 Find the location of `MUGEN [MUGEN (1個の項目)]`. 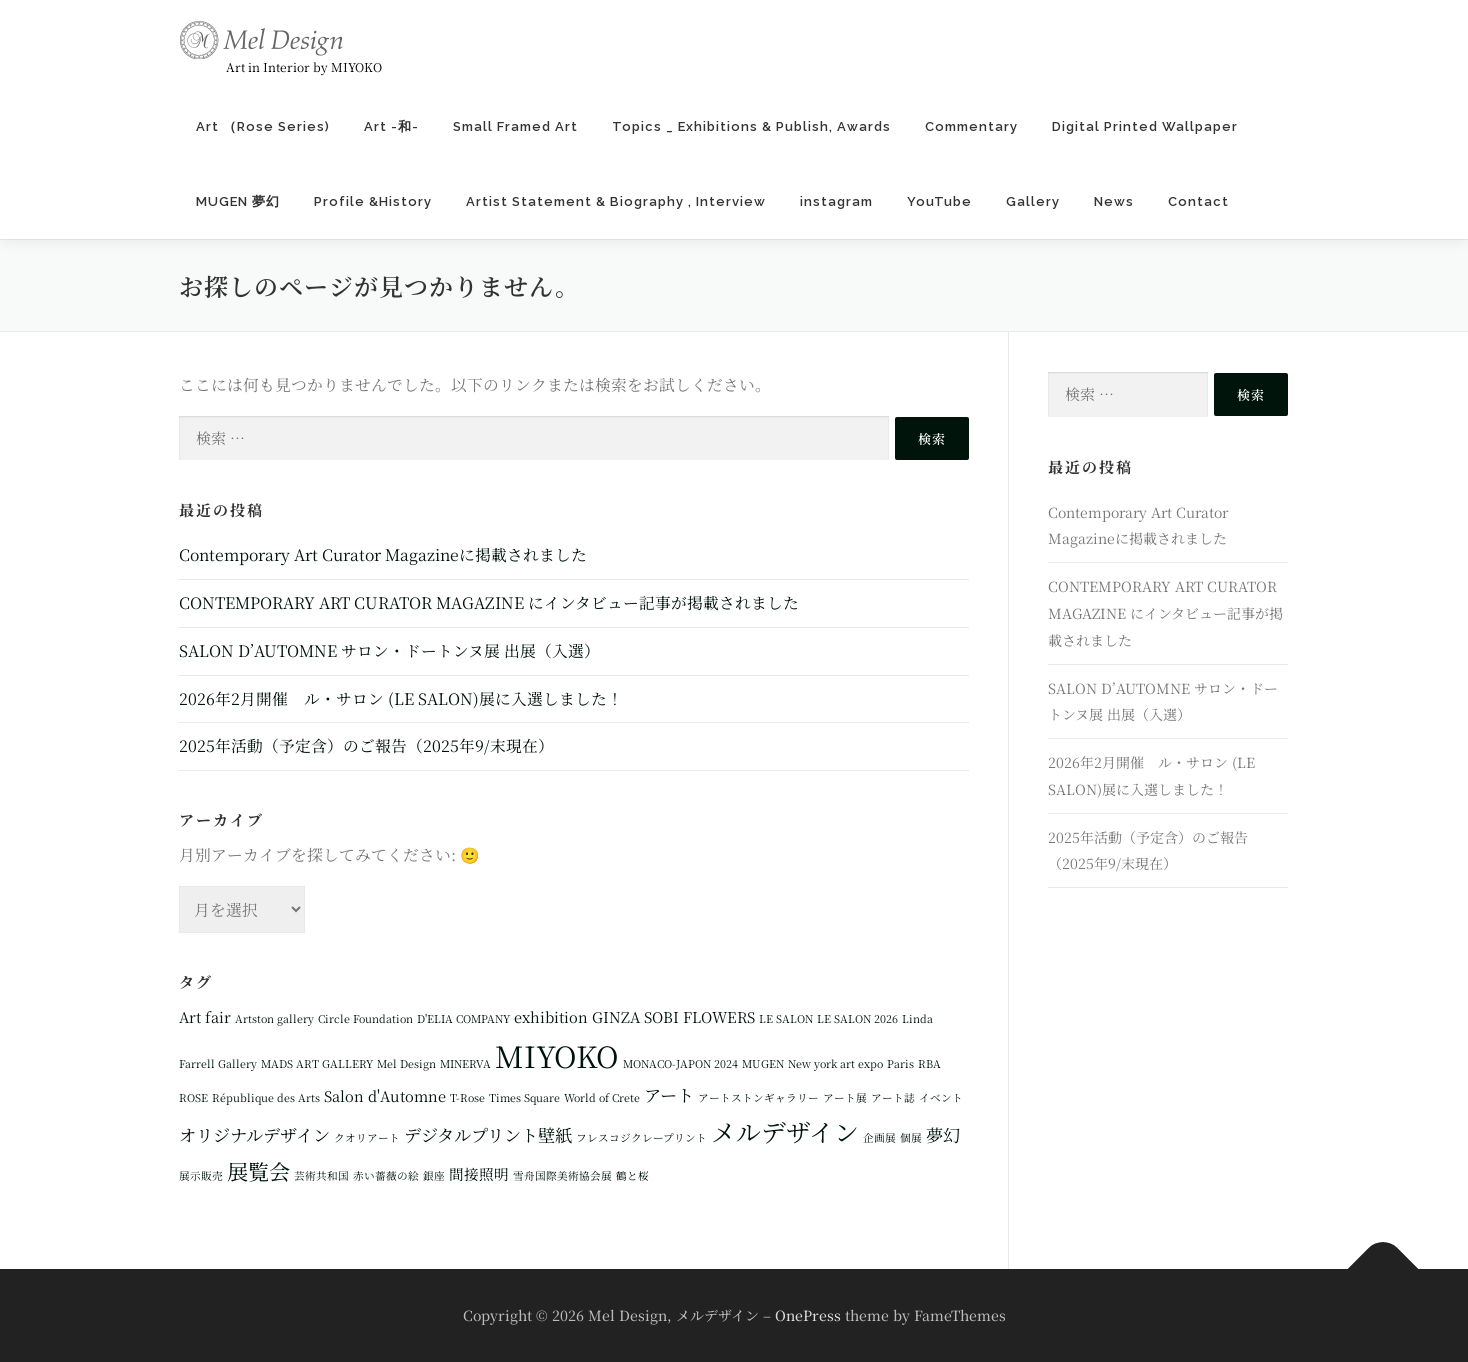

MUGEN [MUGEN (1個の項目)] is located at coordinates (763, 1063).